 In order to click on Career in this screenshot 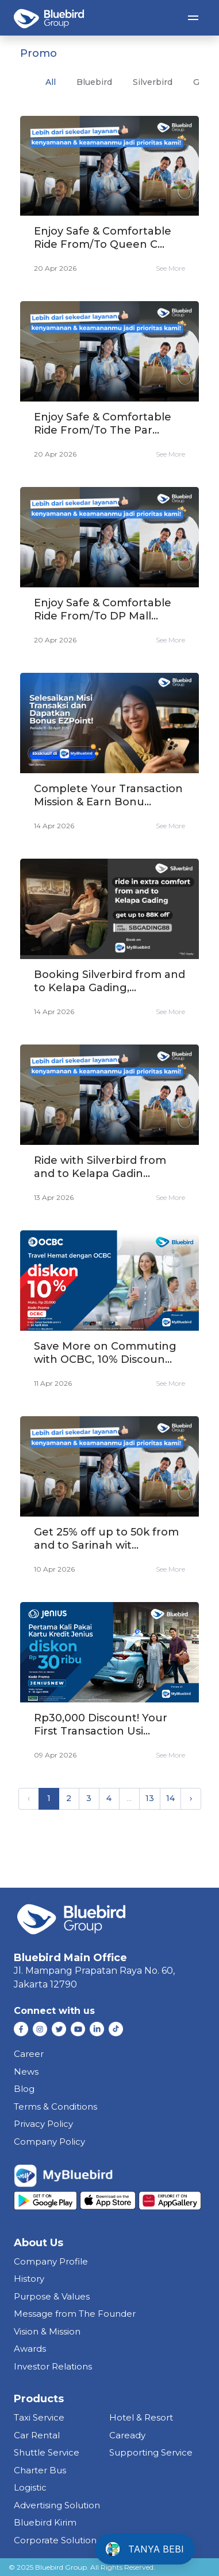, I will do `click(29, 2053)`.